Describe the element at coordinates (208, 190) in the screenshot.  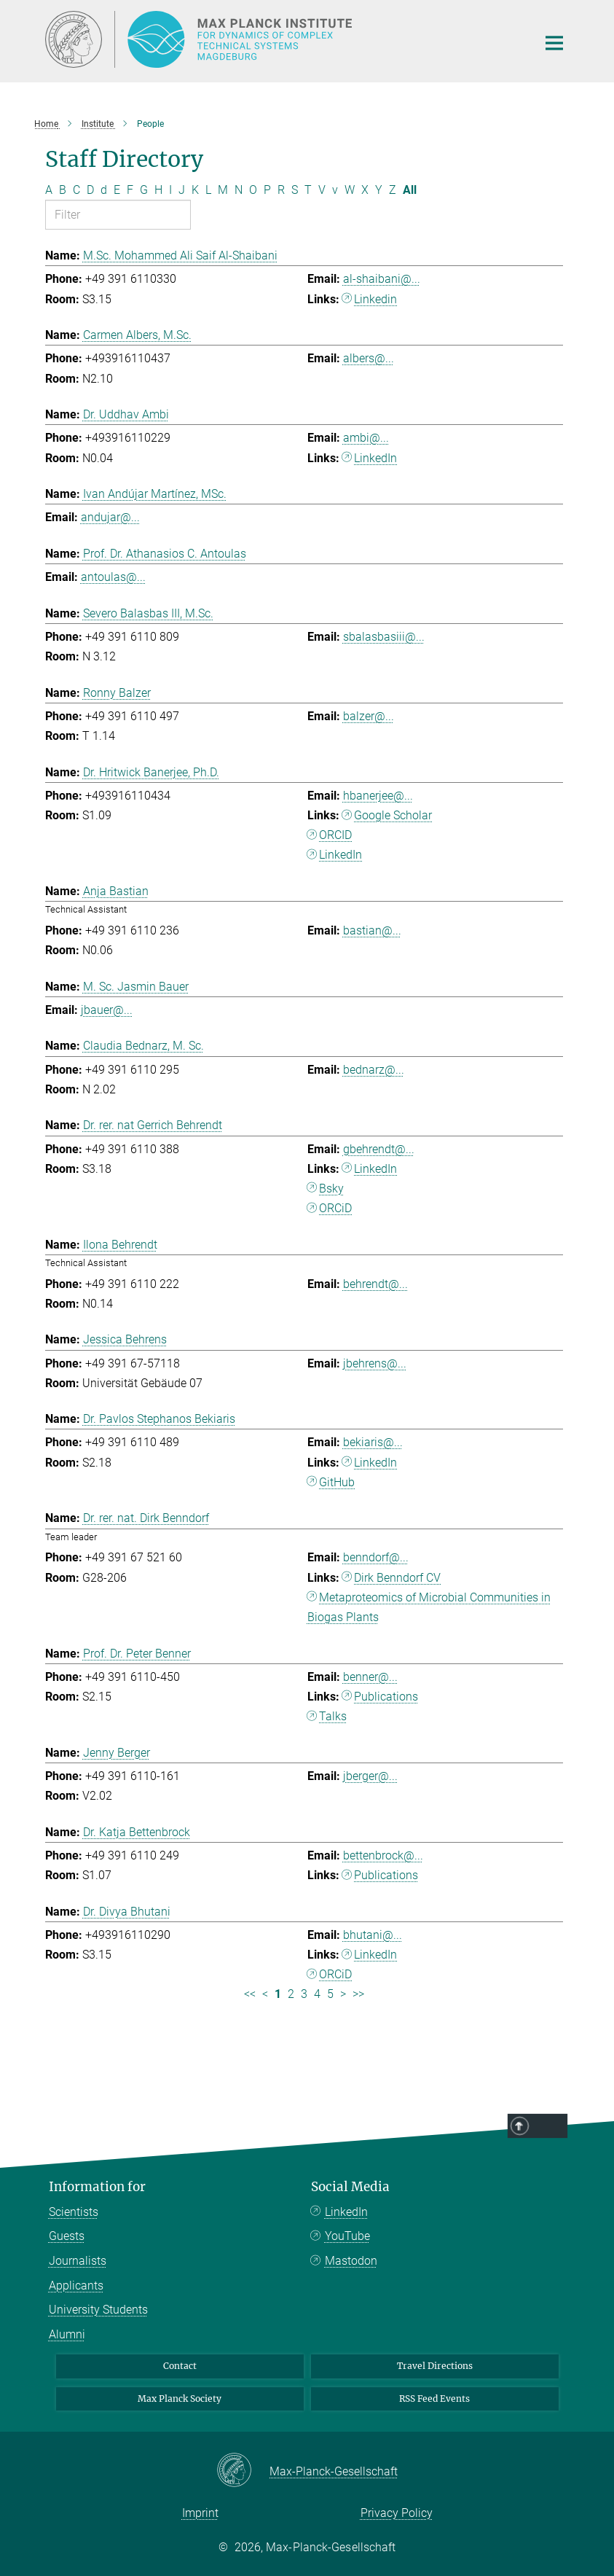
I see `L [Filter by letter L]` at that location.